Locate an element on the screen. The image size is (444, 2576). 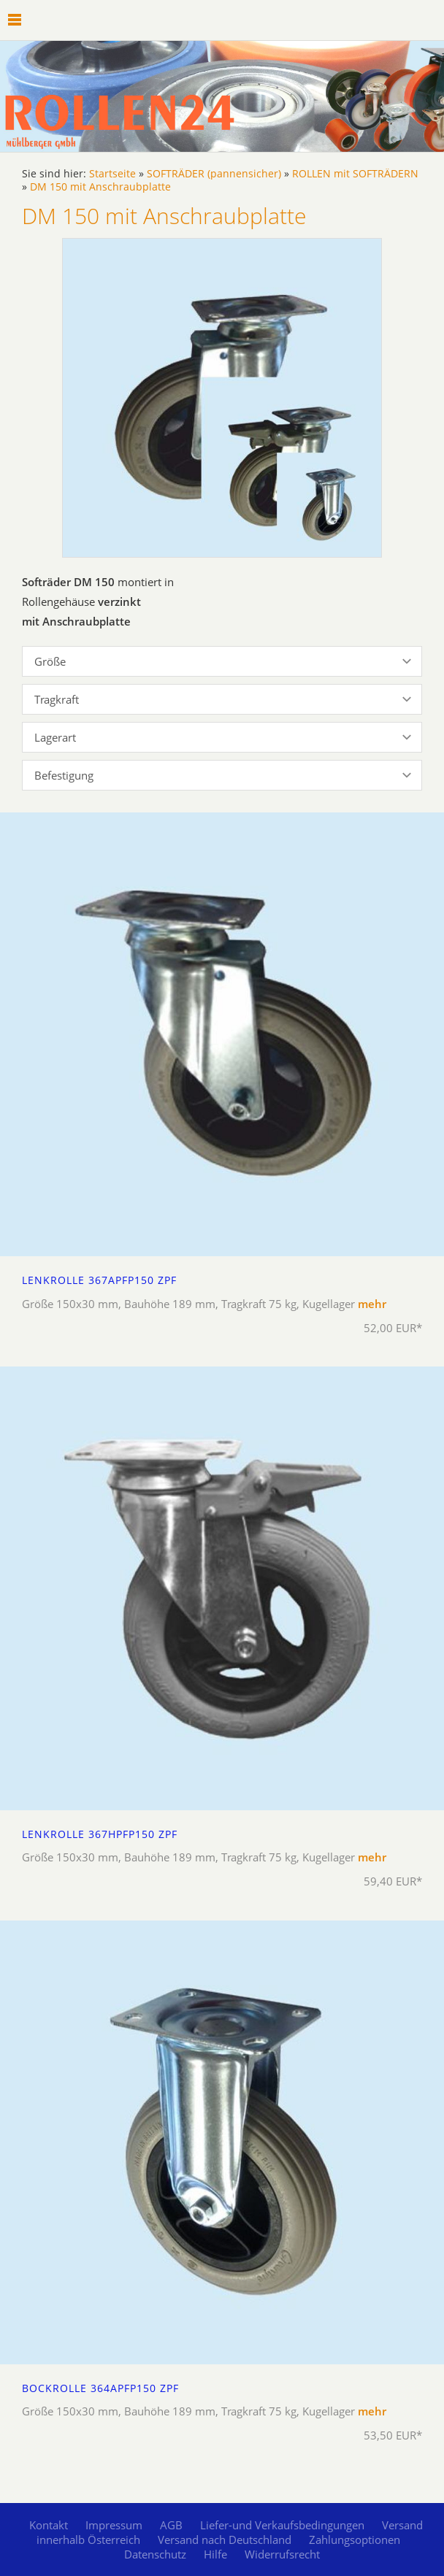
Versand nach Deutschland is located at coordinates (224, 2539).